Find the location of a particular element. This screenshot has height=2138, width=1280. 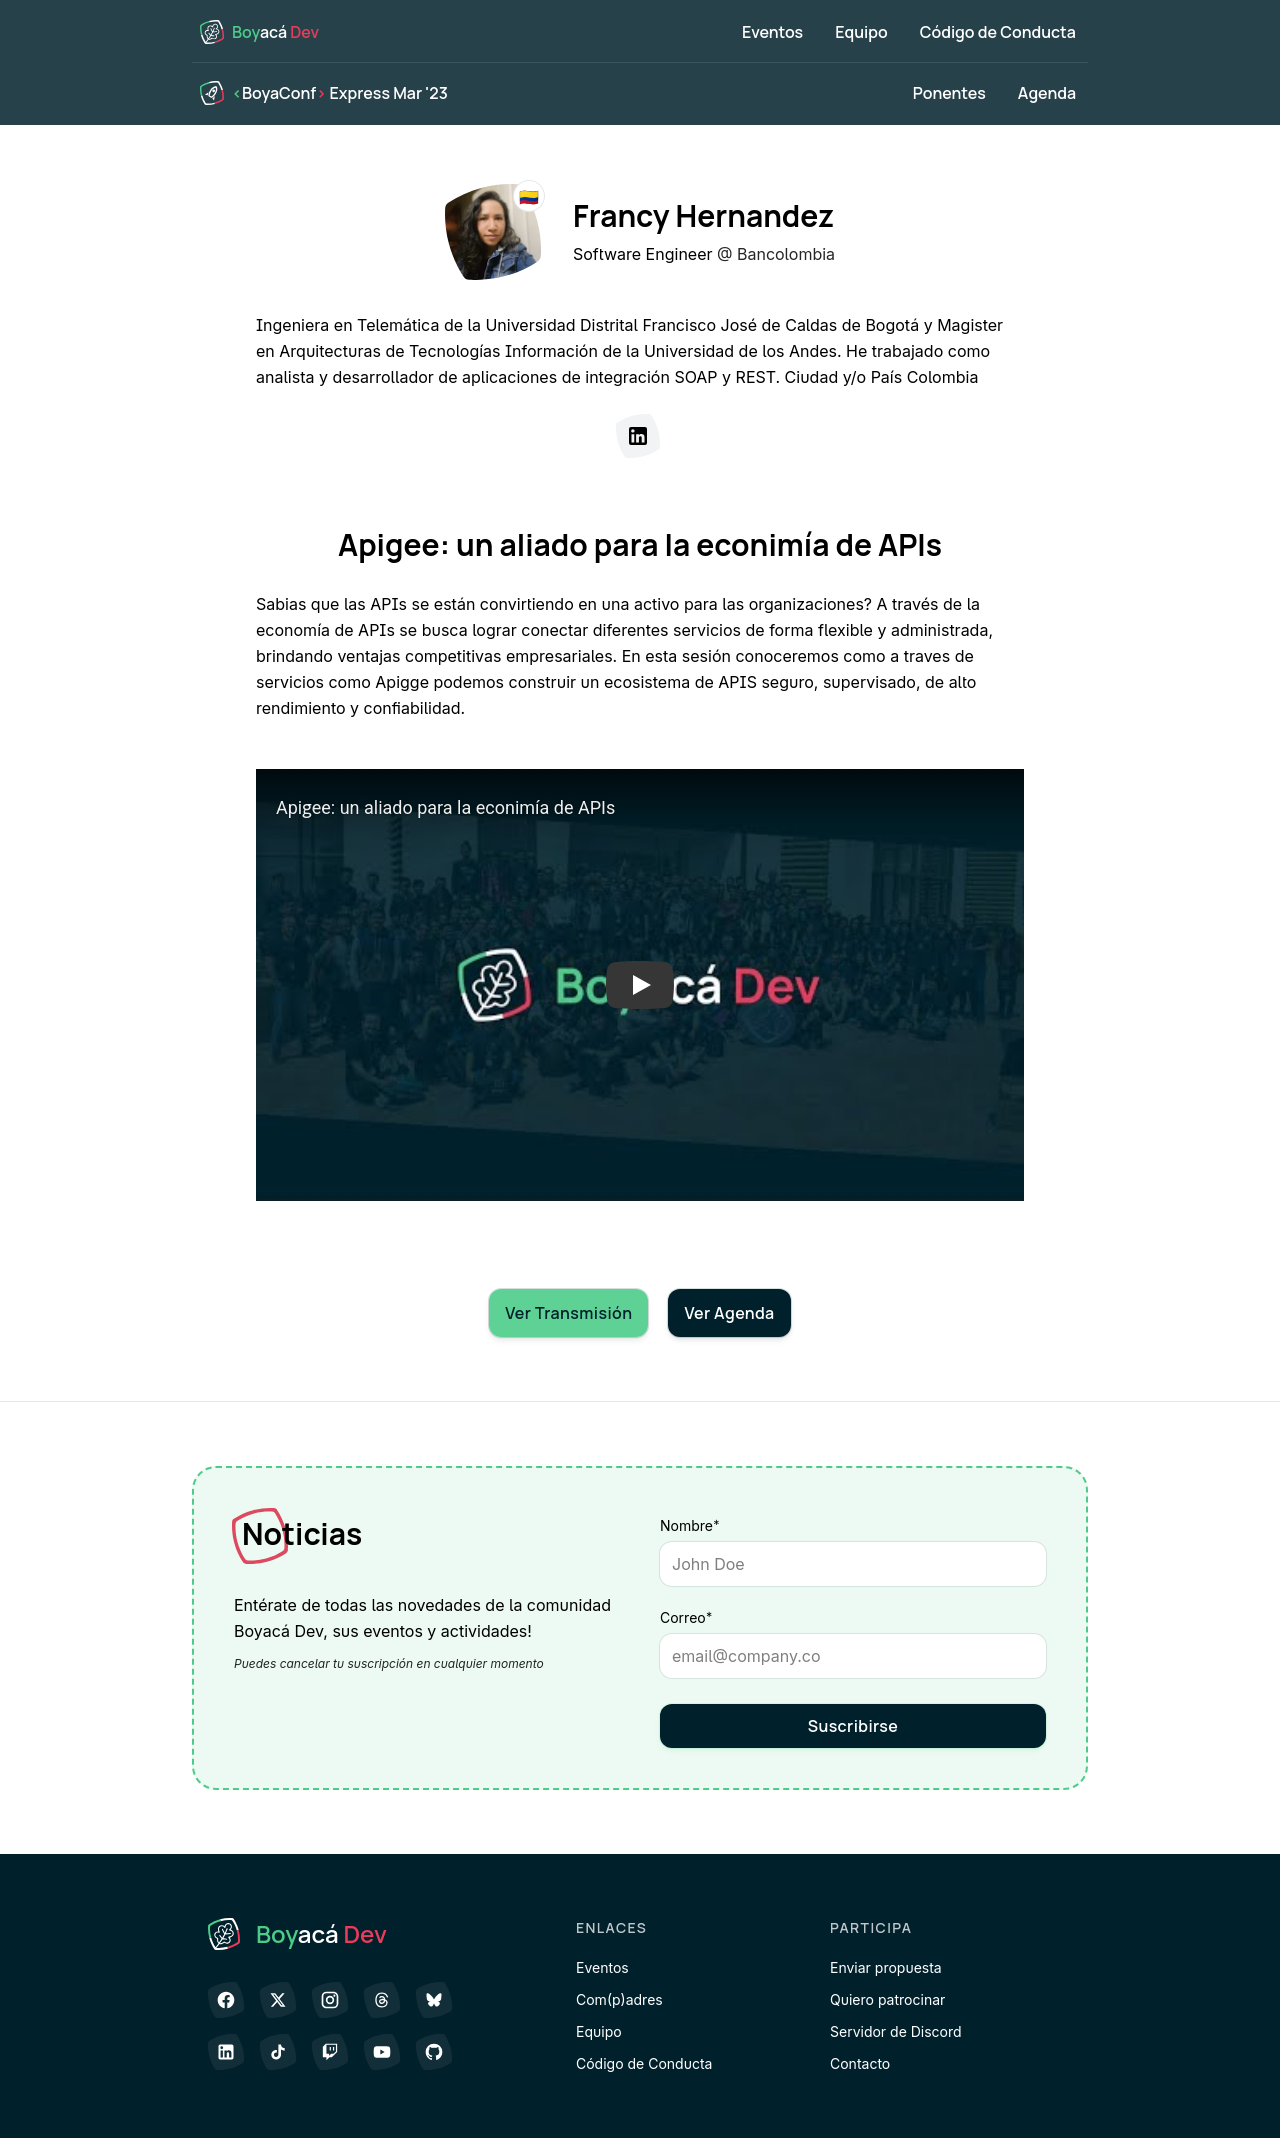

[Threads] is located at coordinates (382, 2000).